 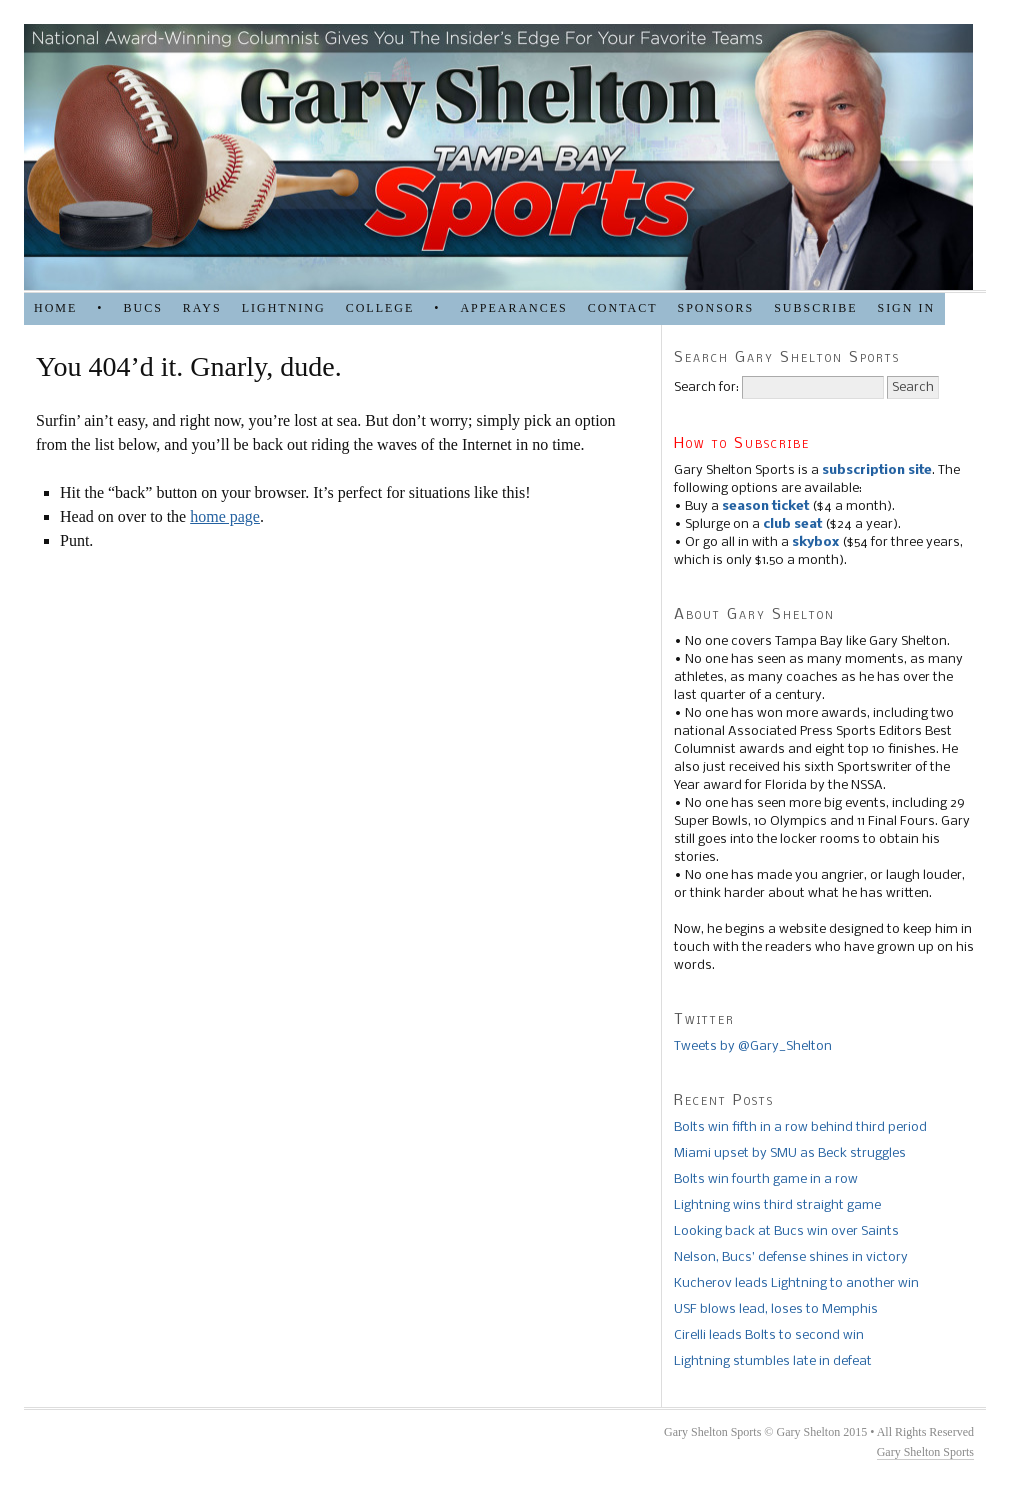 What do you see at coordinates (202, 308) in the screenshot?
I see `RAYS` at bounding box center [202, 308].